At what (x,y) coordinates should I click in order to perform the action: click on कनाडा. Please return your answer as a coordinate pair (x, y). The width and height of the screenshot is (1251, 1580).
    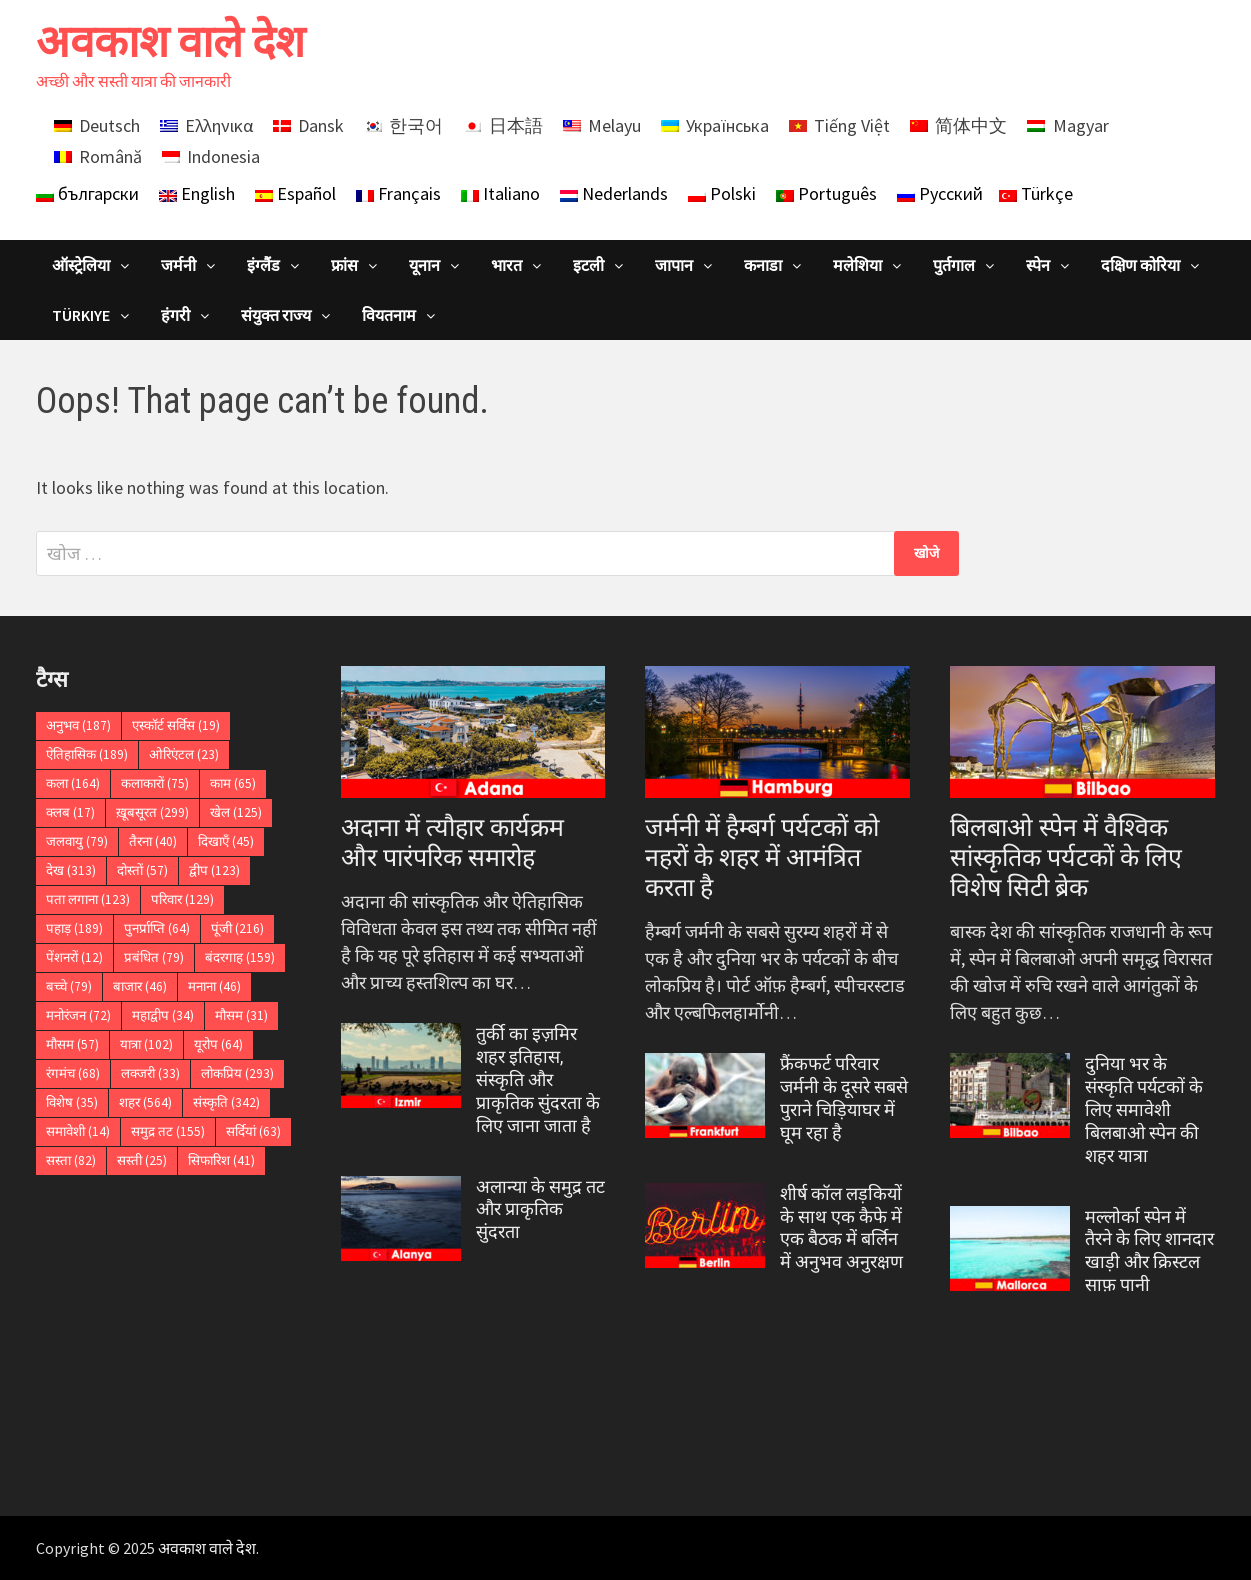
    Looking at the image, I should click on (763, 265).